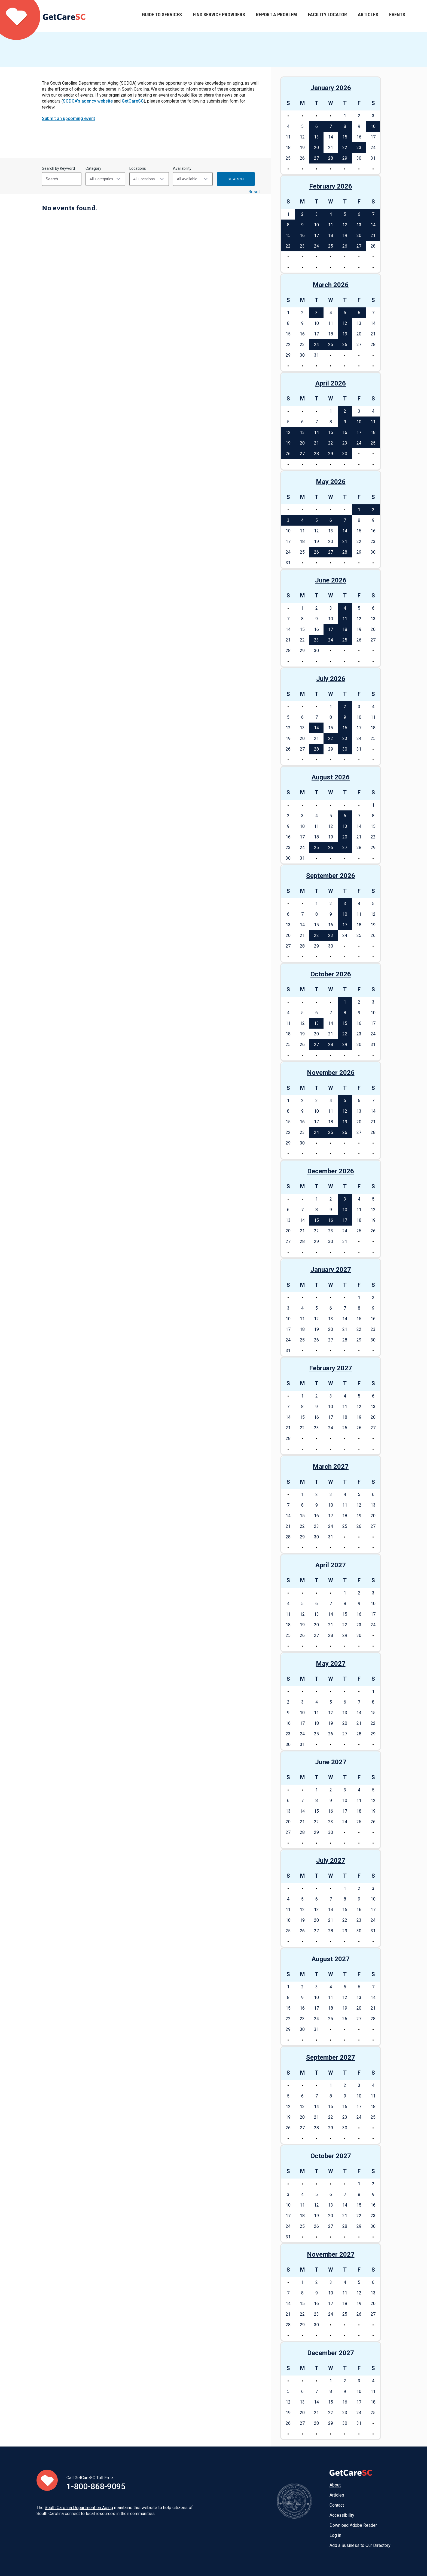 The image size is (427, 2576). I want to click on Category, so click(93, 168).